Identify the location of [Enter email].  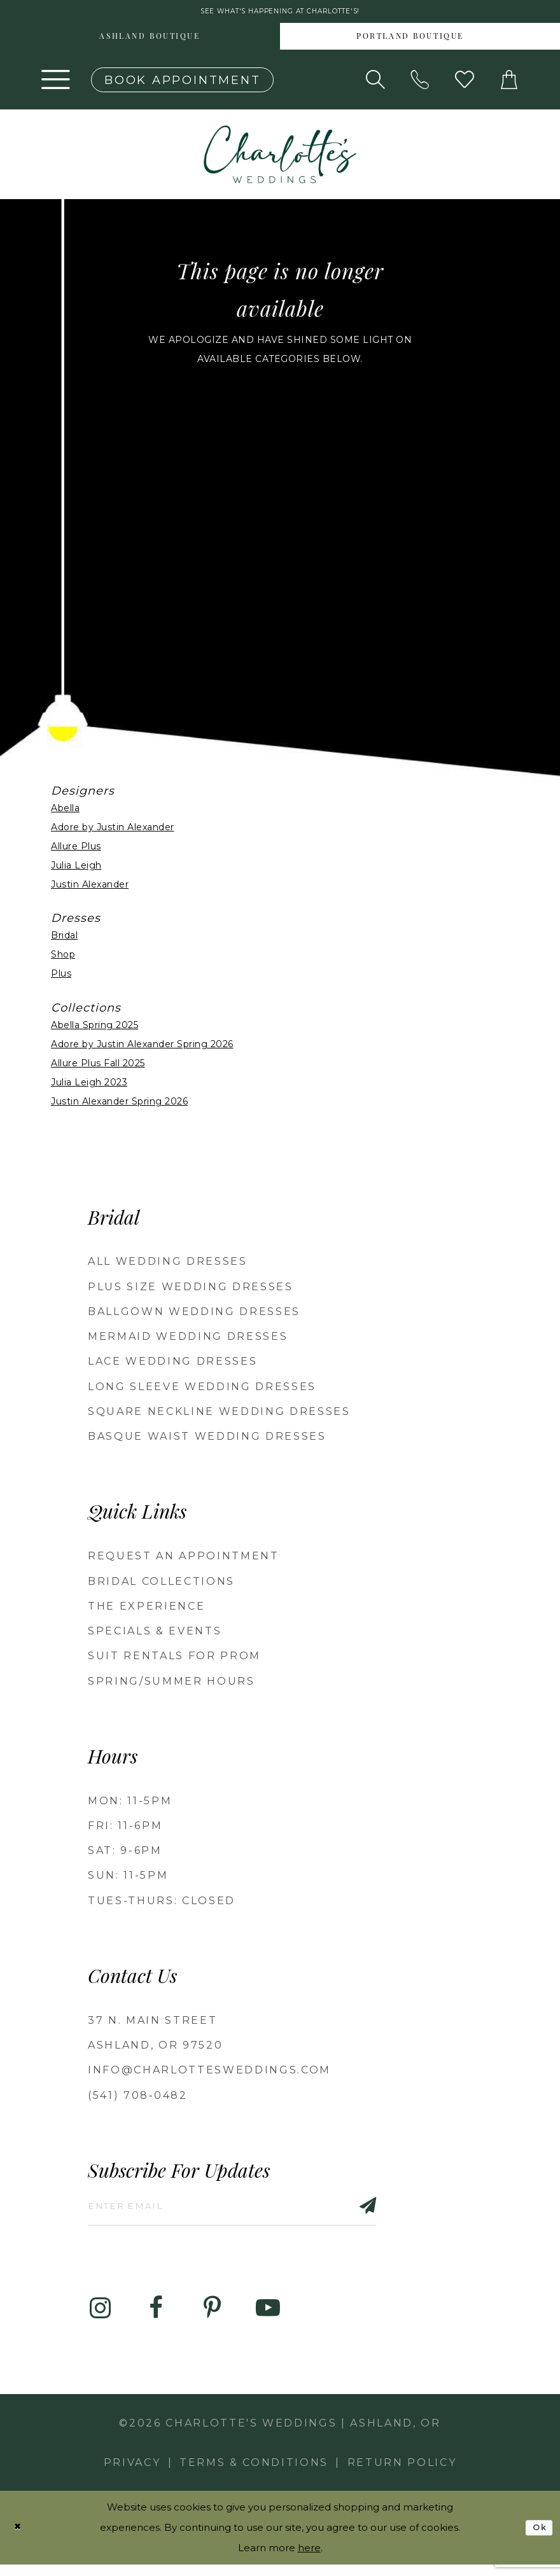
(258, 2213).